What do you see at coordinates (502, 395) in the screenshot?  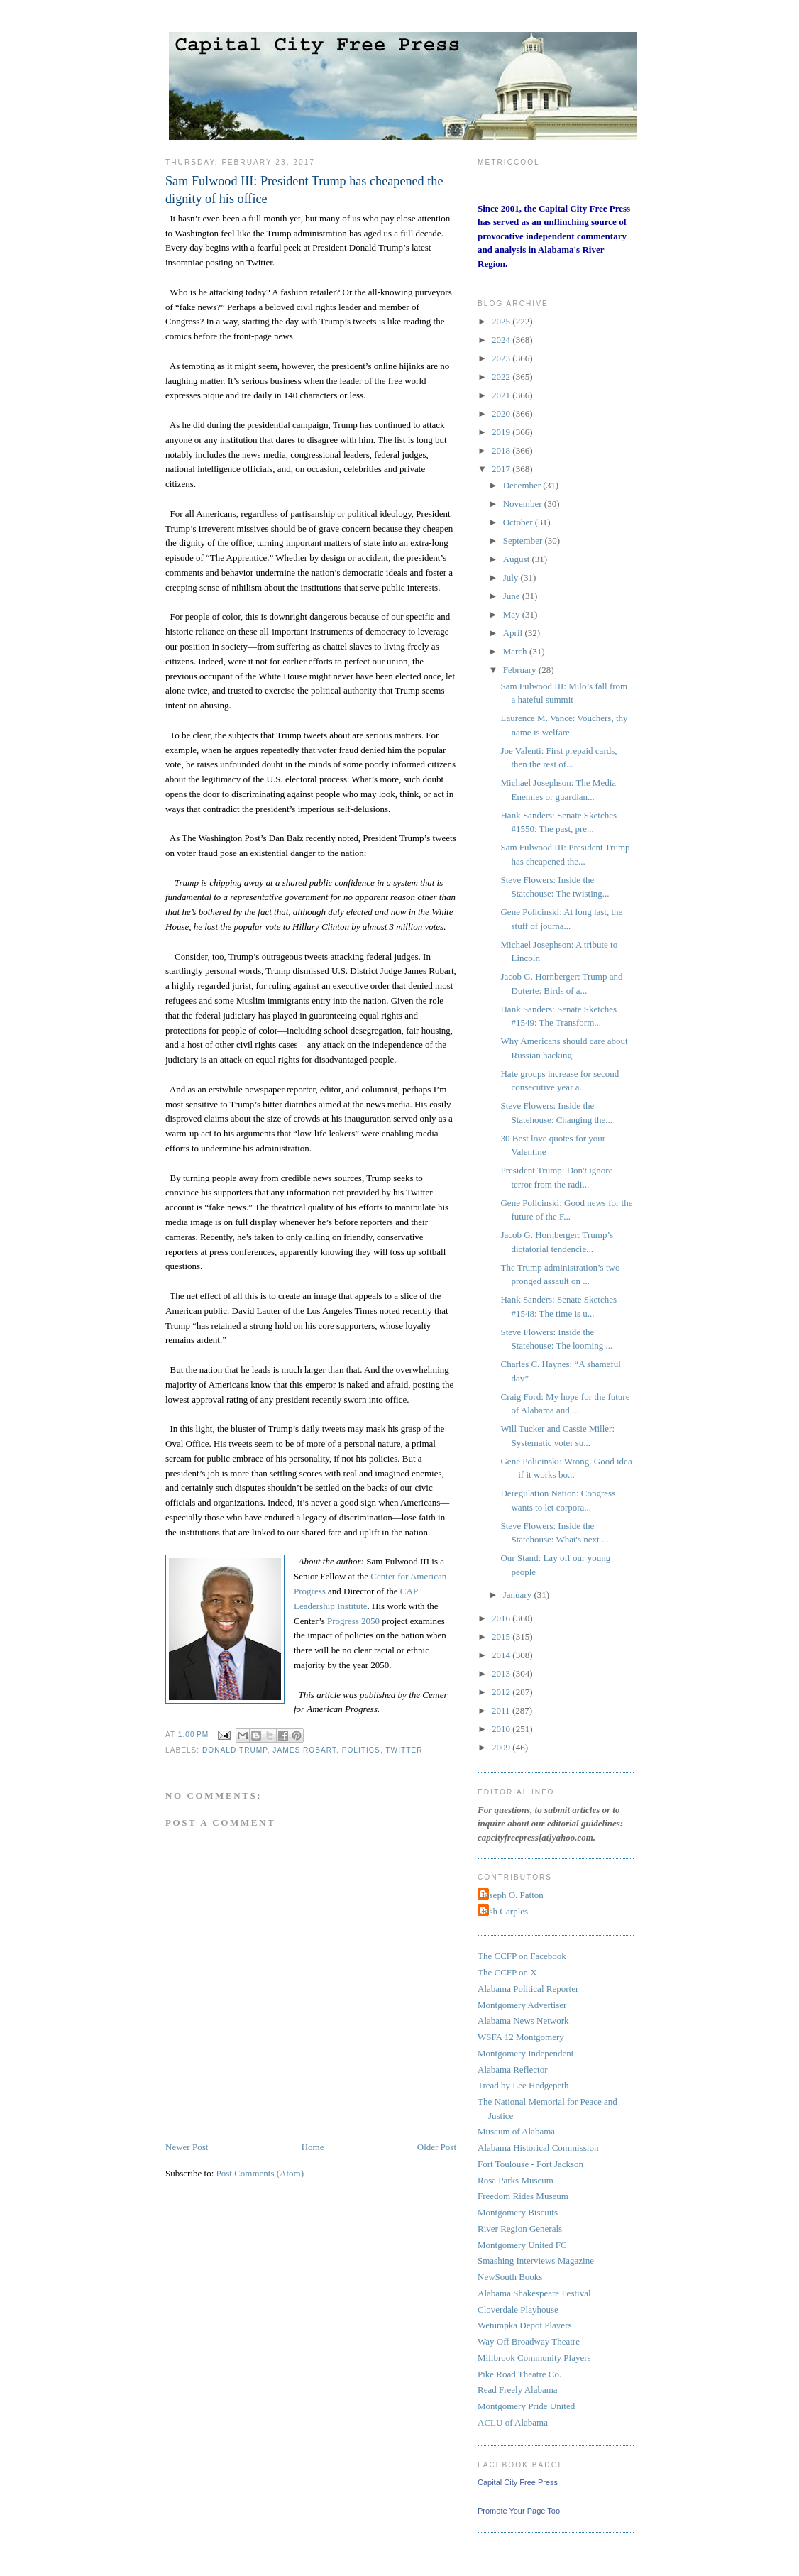 I see `2021` at bounding box center [502, 395].